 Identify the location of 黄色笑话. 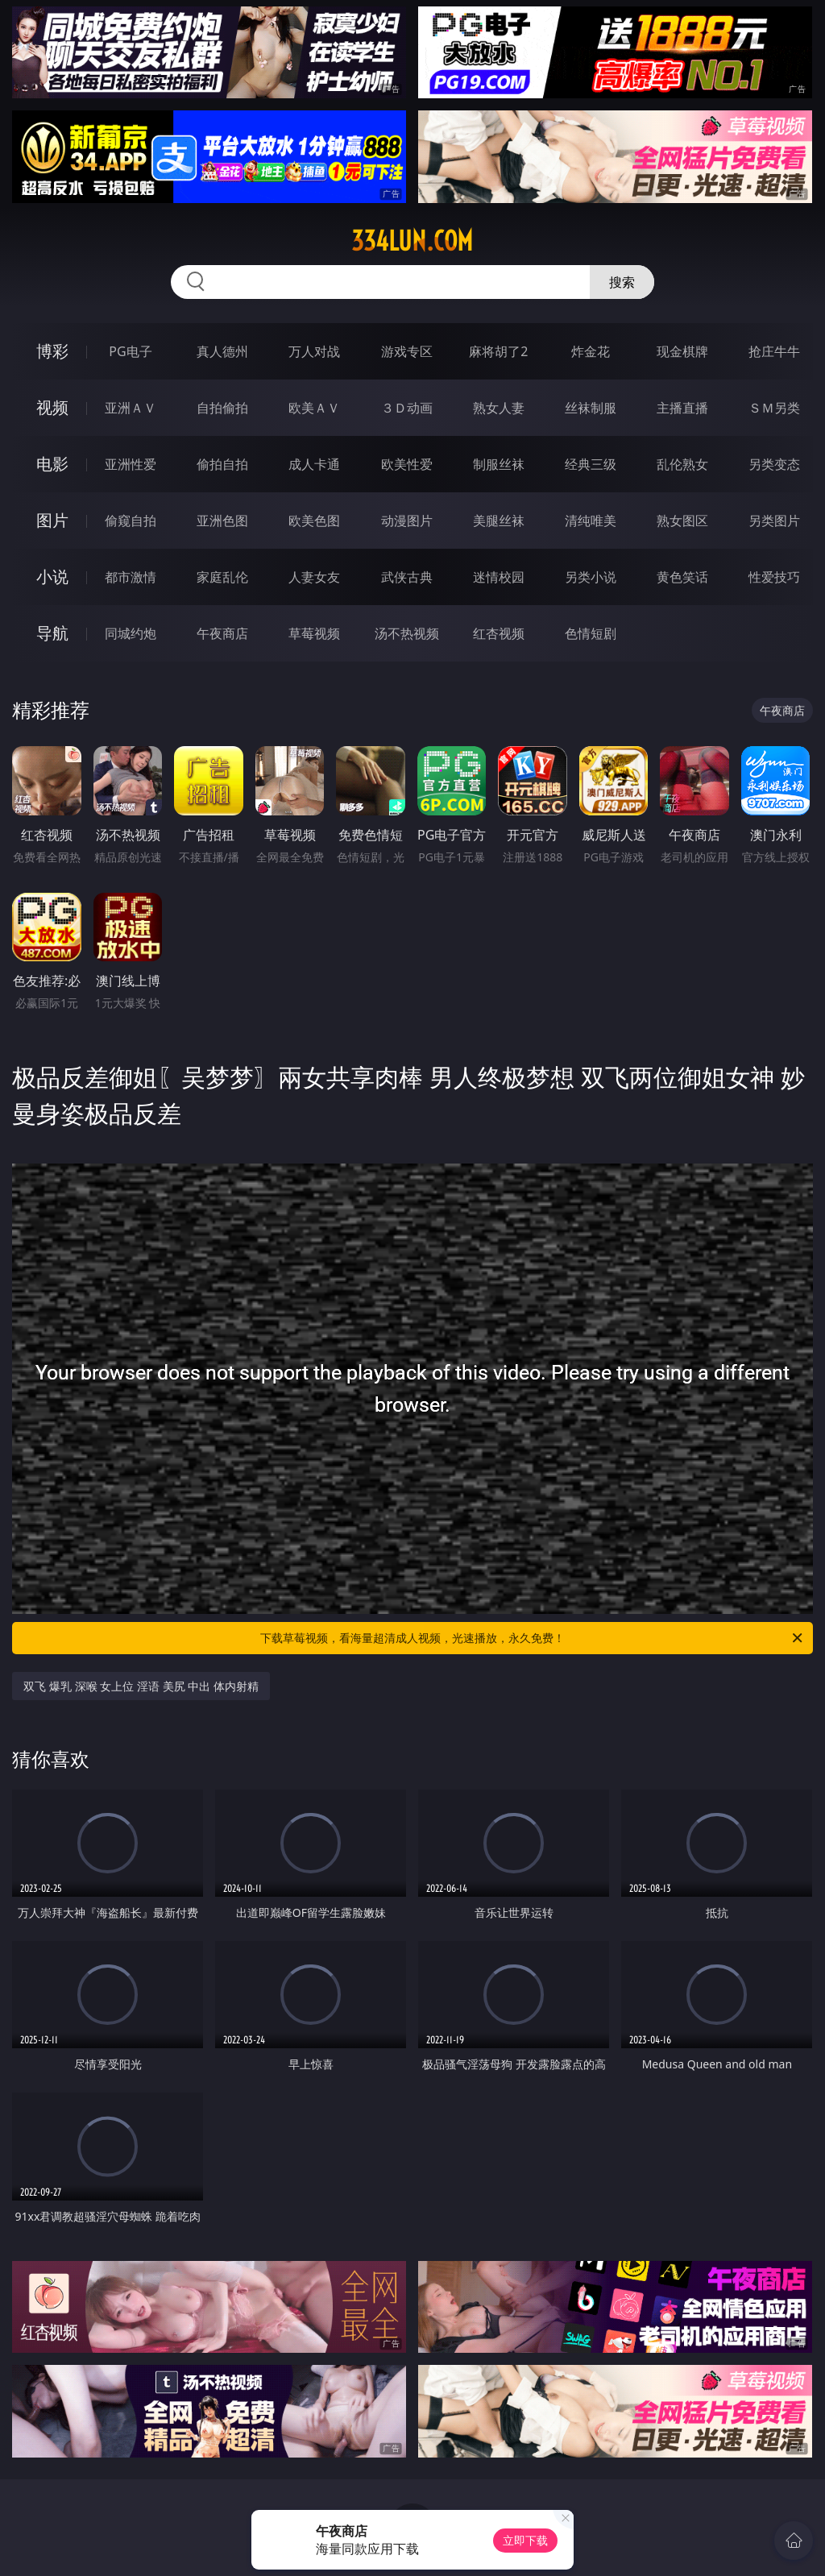
(682, 577).